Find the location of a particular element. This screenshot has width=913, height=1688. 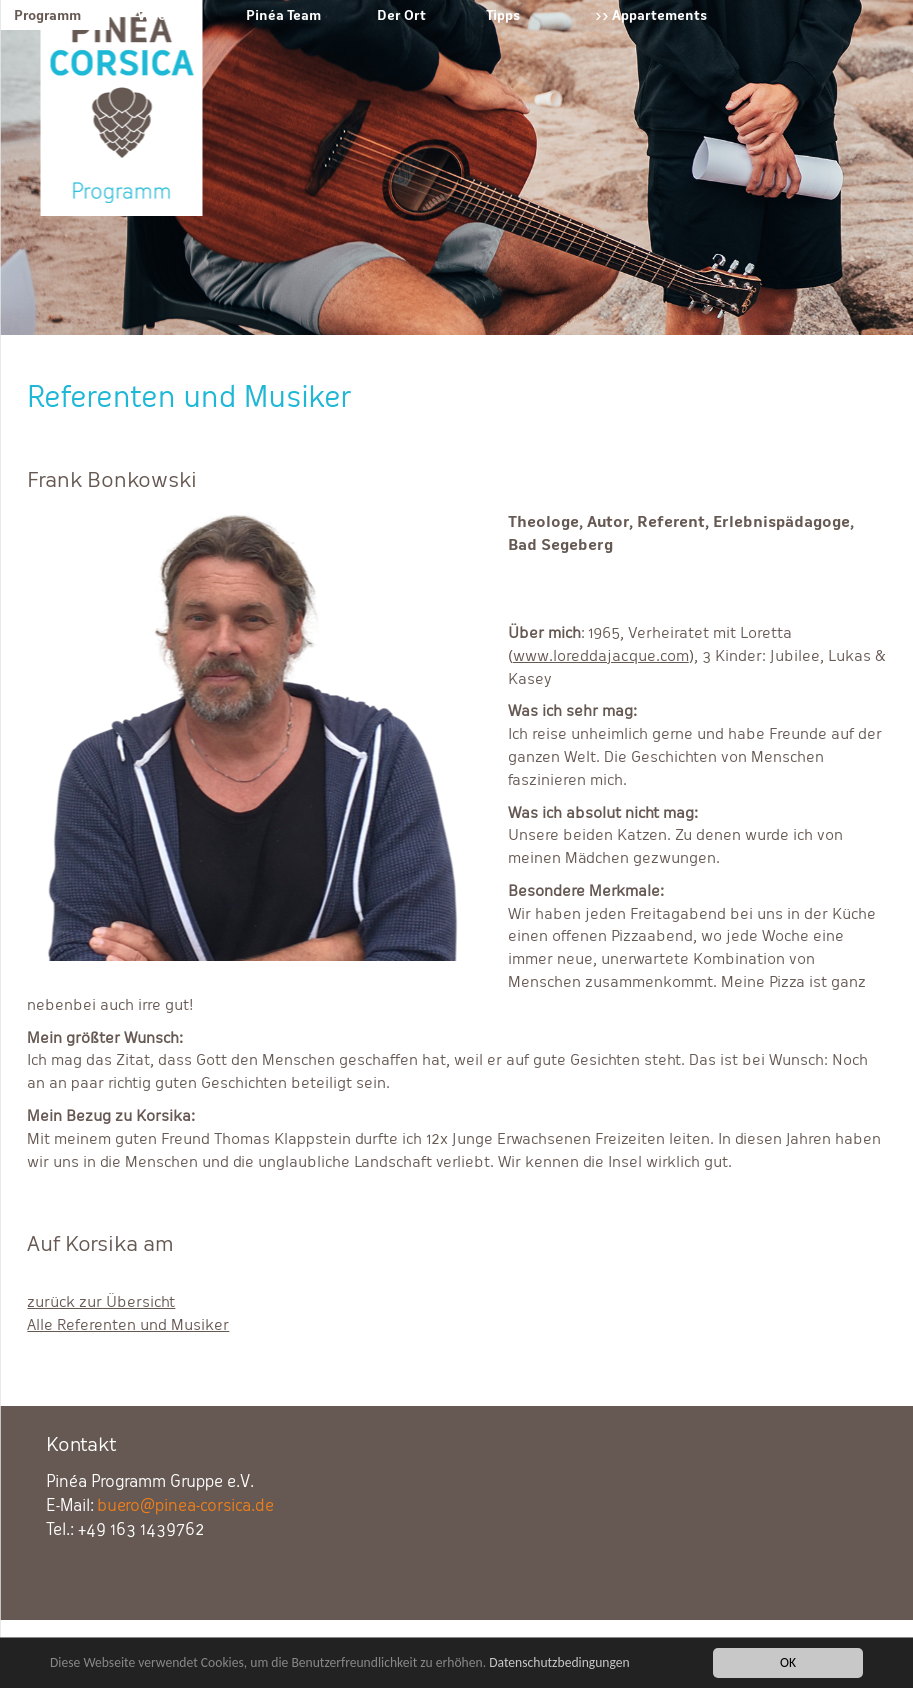

Datenschutzbedingungen is located at coordinates (559, 1663).